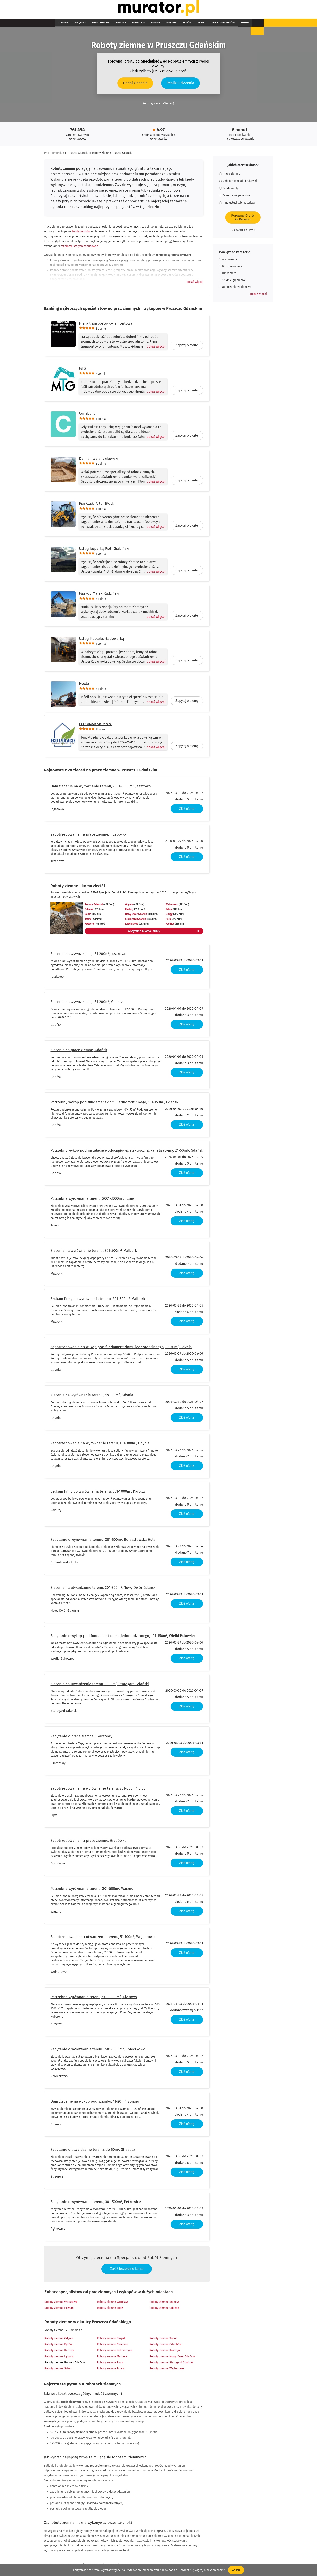 This screenshot has width=317, height=2576. Describe the element at coordinates (94, 1255) in the screenshot. I see `Zlecenie na wyrównanie terenu, 301-500m², Malbork` at that location.